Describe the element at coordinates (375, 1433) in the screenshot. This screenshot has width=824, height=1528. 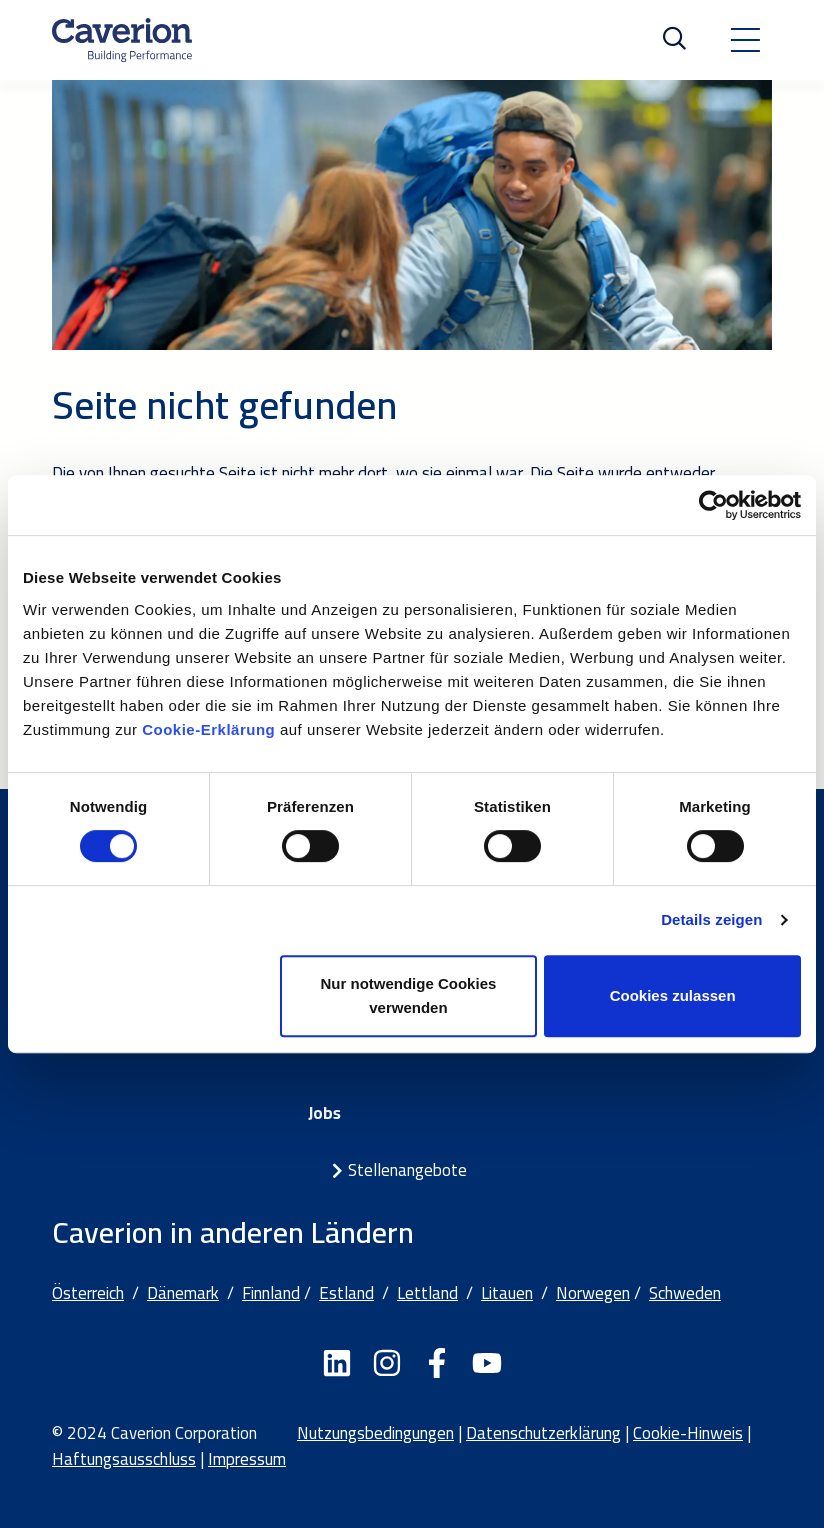
I see `Nutzungsbedingungen` at that location.